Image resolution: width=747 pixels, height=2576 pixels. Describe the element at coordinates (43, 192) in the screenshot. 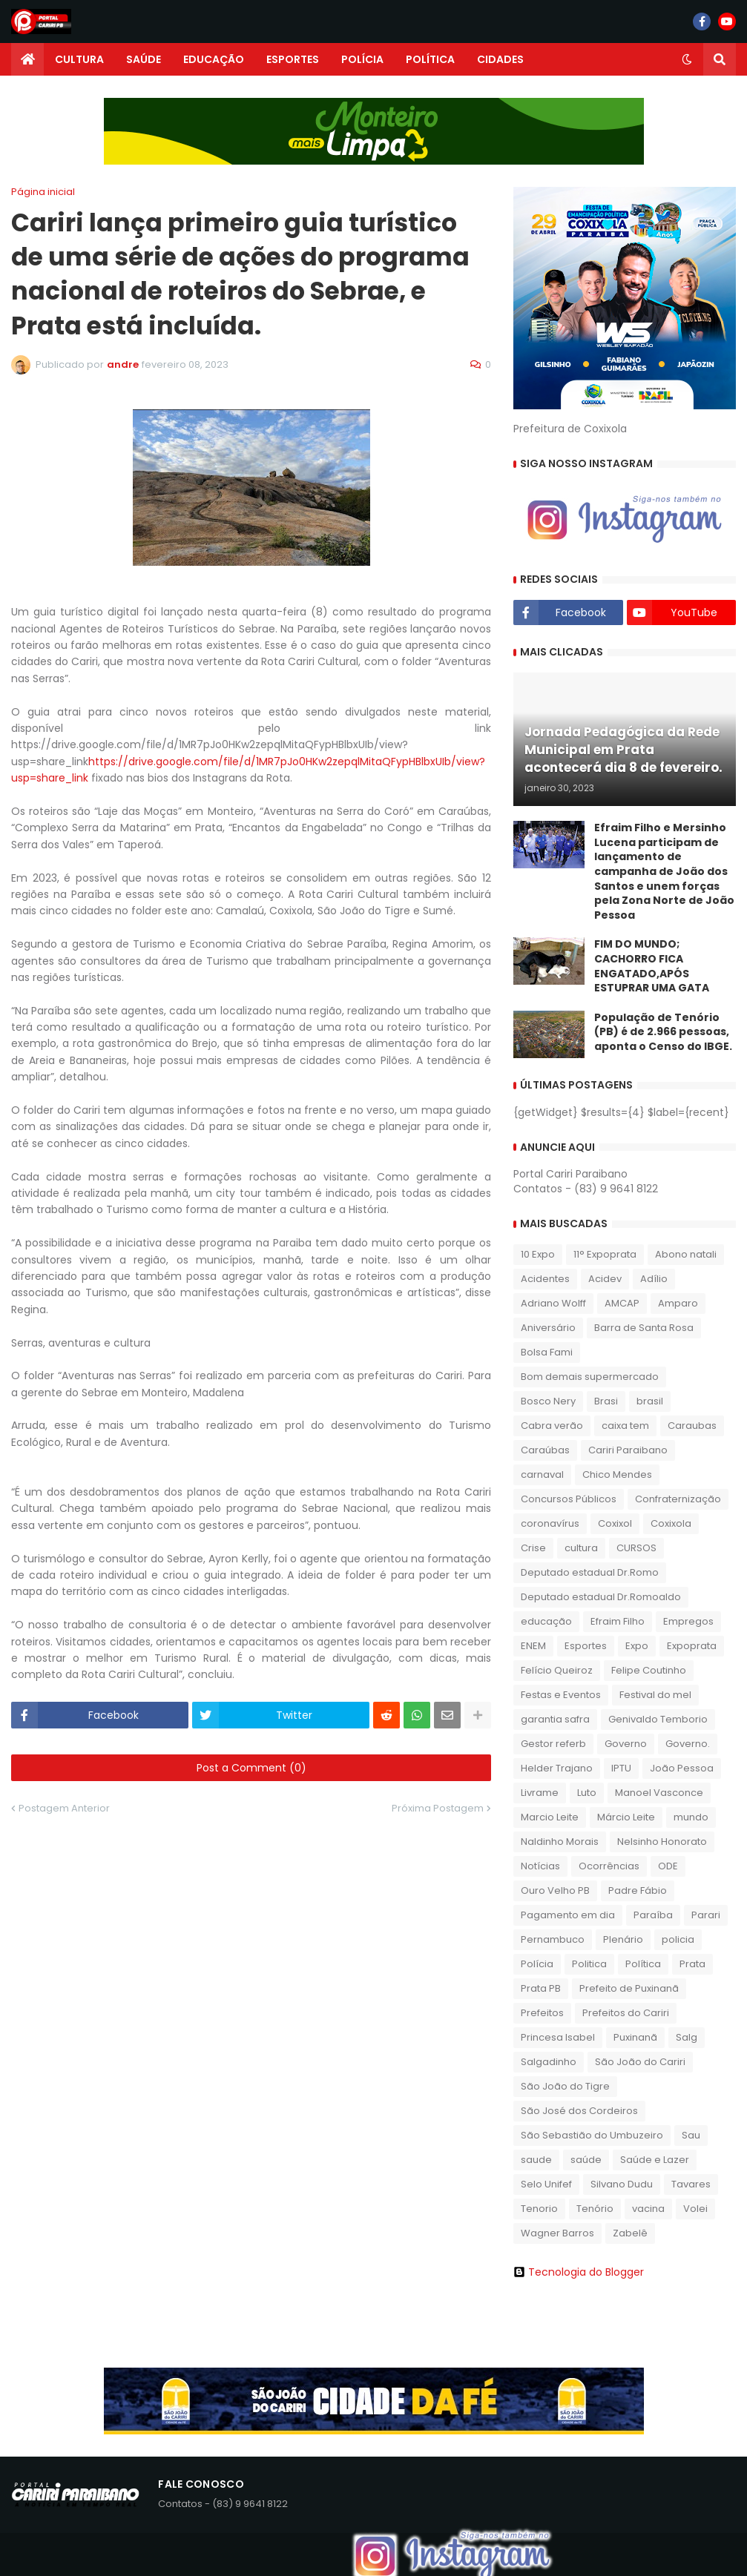

I see `Página inicial` at that location.